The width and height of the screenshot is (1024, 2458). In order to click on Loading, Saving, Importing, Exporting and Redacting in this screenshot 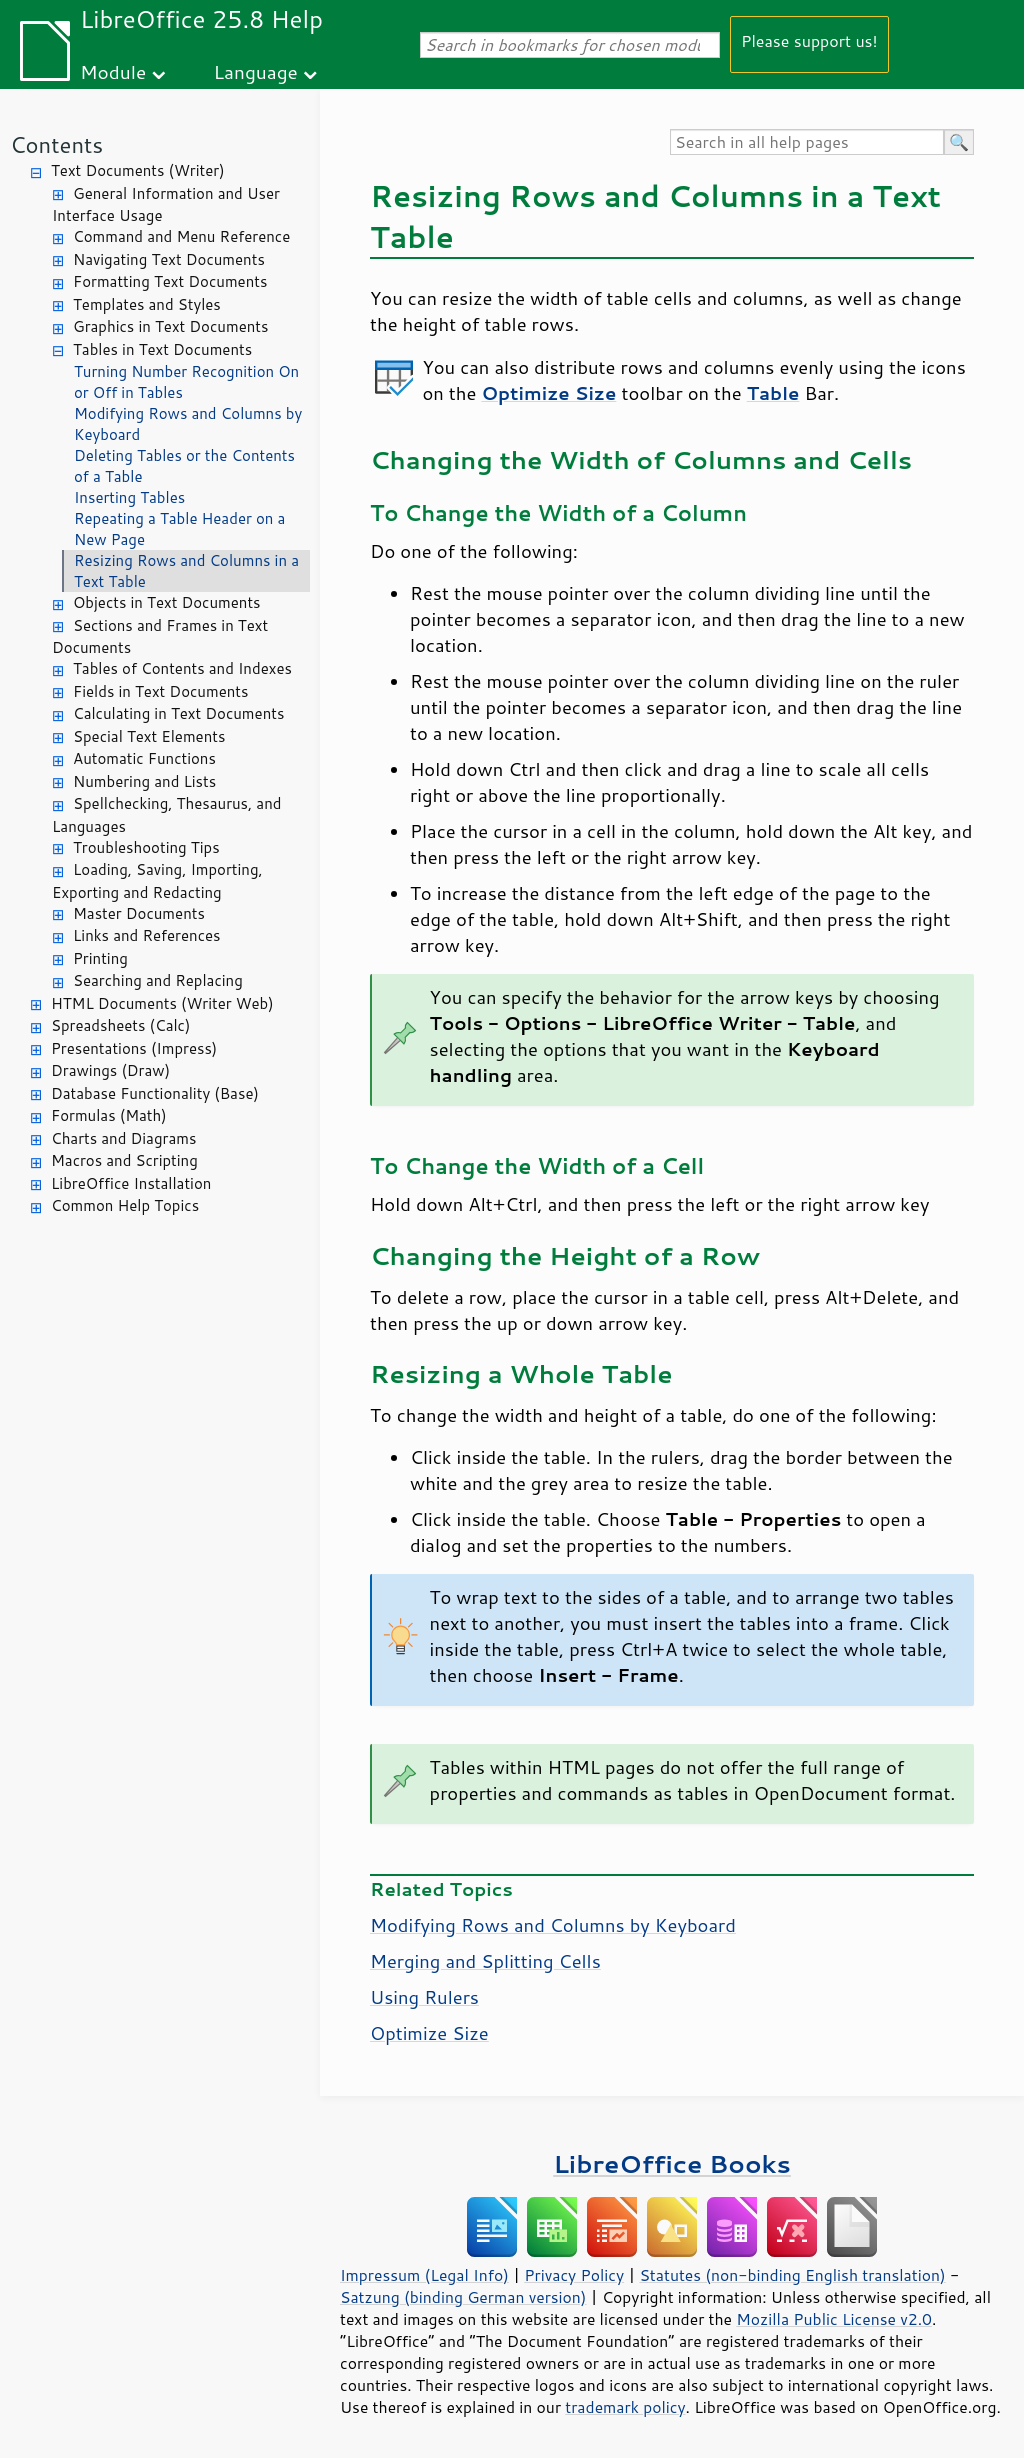, I will do `click(157, 881)`.